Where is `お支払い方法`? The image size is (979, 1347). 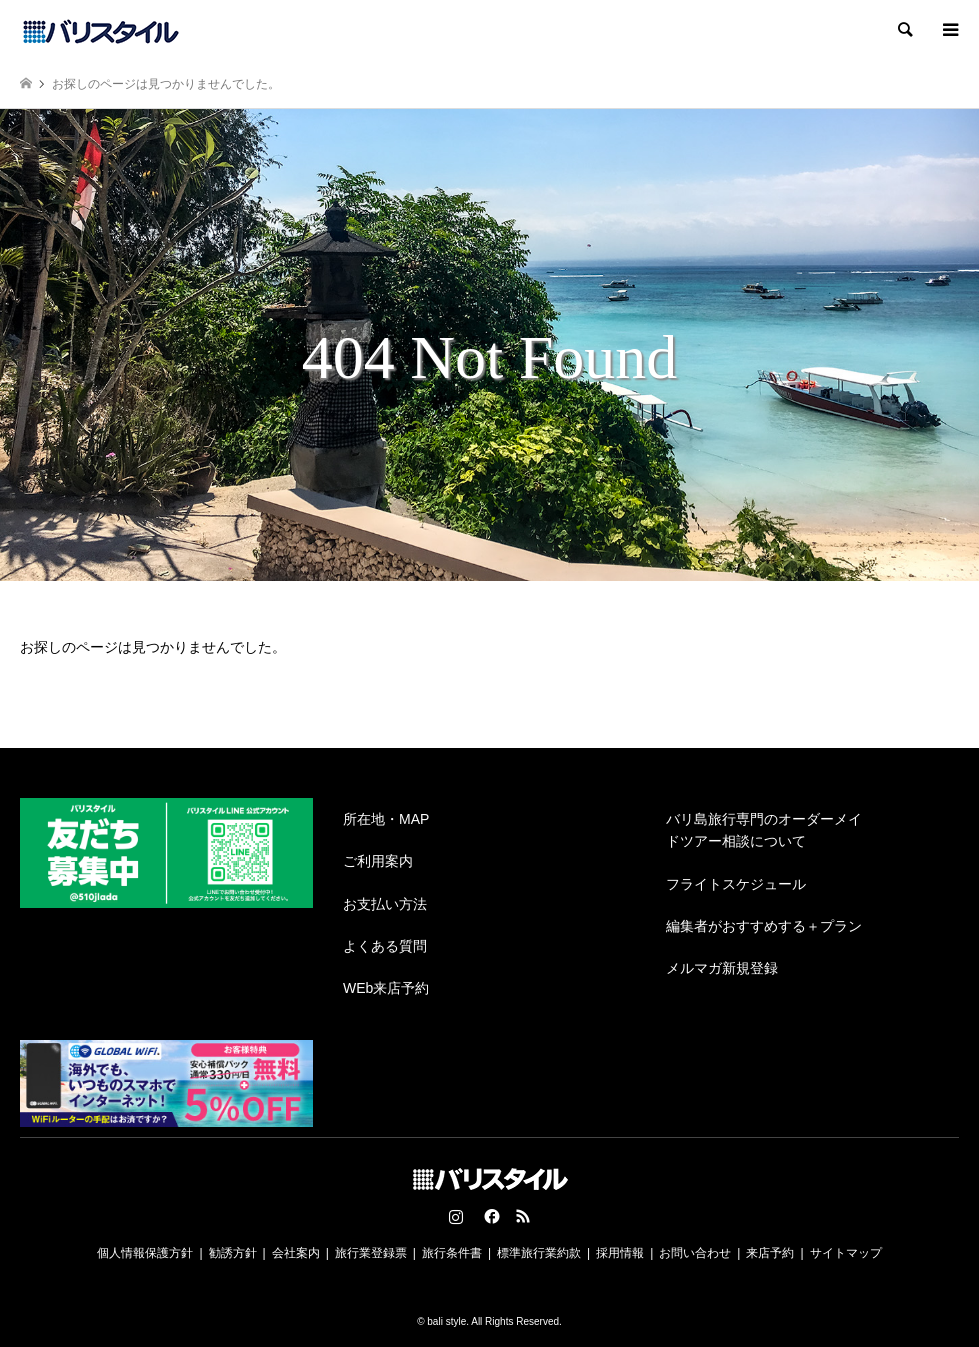 お支払い方法 is located at coordinates (385, 904).